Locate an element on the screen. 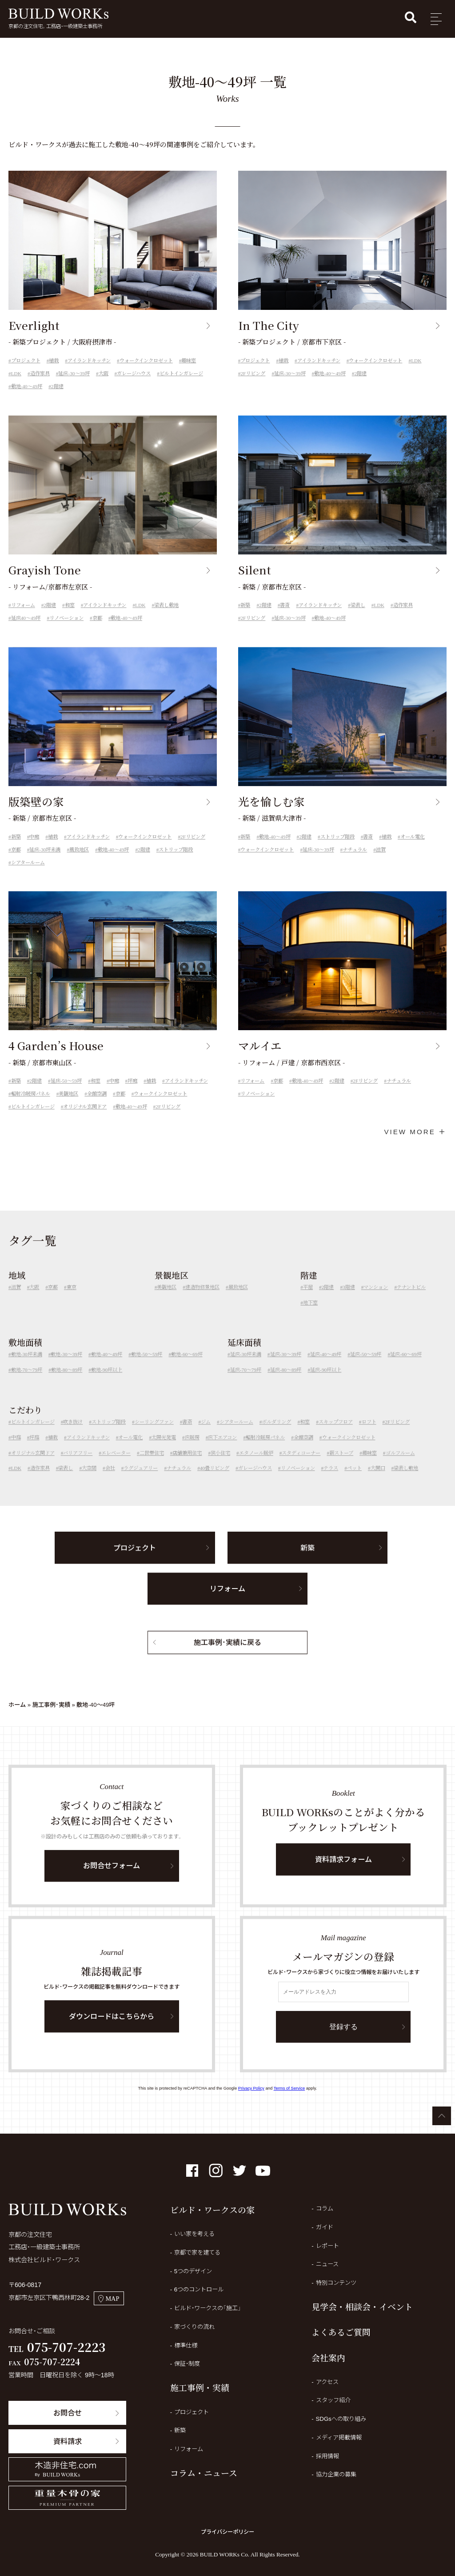 This screenshot has width=455, height=2576. 敷地-30～39坪 is located at coordinates (66, 1366).